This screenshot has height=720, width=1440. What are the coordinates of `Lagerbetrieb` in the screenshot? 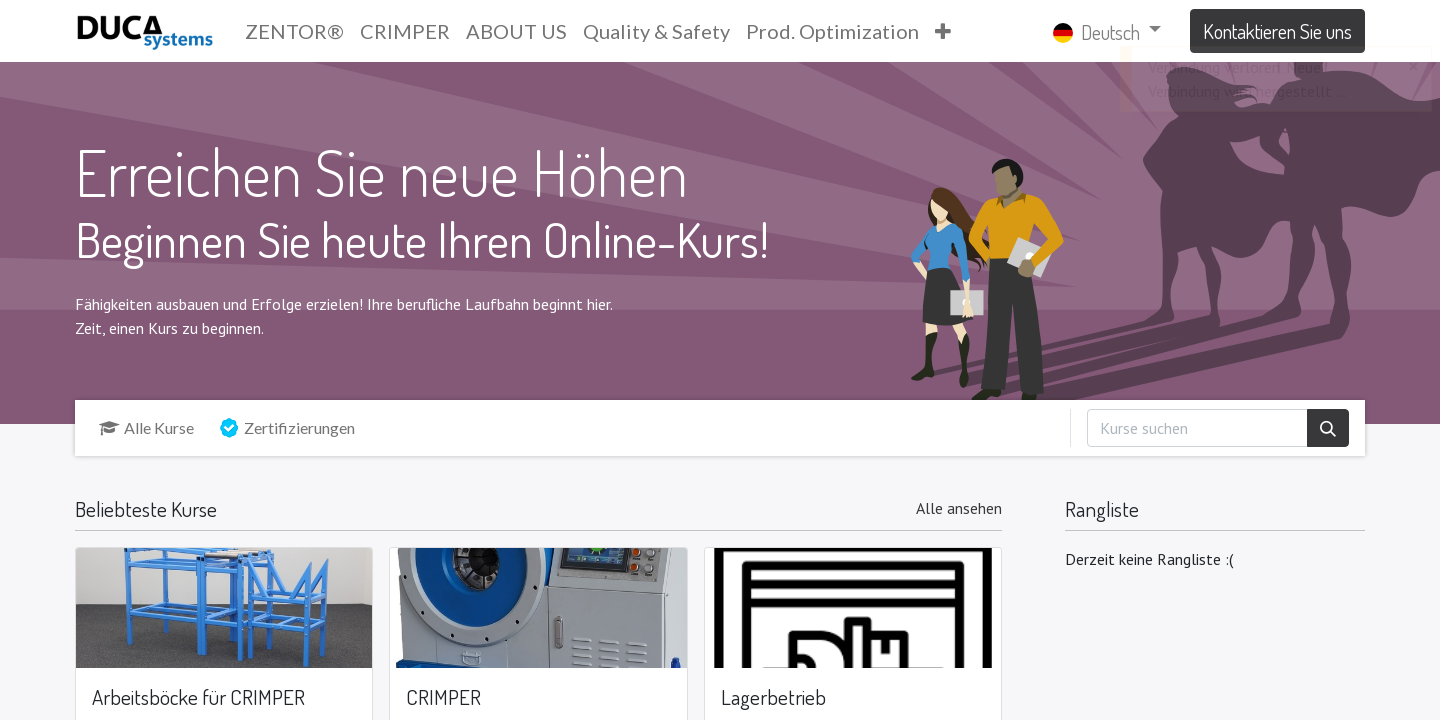 It's located at (773, 697).